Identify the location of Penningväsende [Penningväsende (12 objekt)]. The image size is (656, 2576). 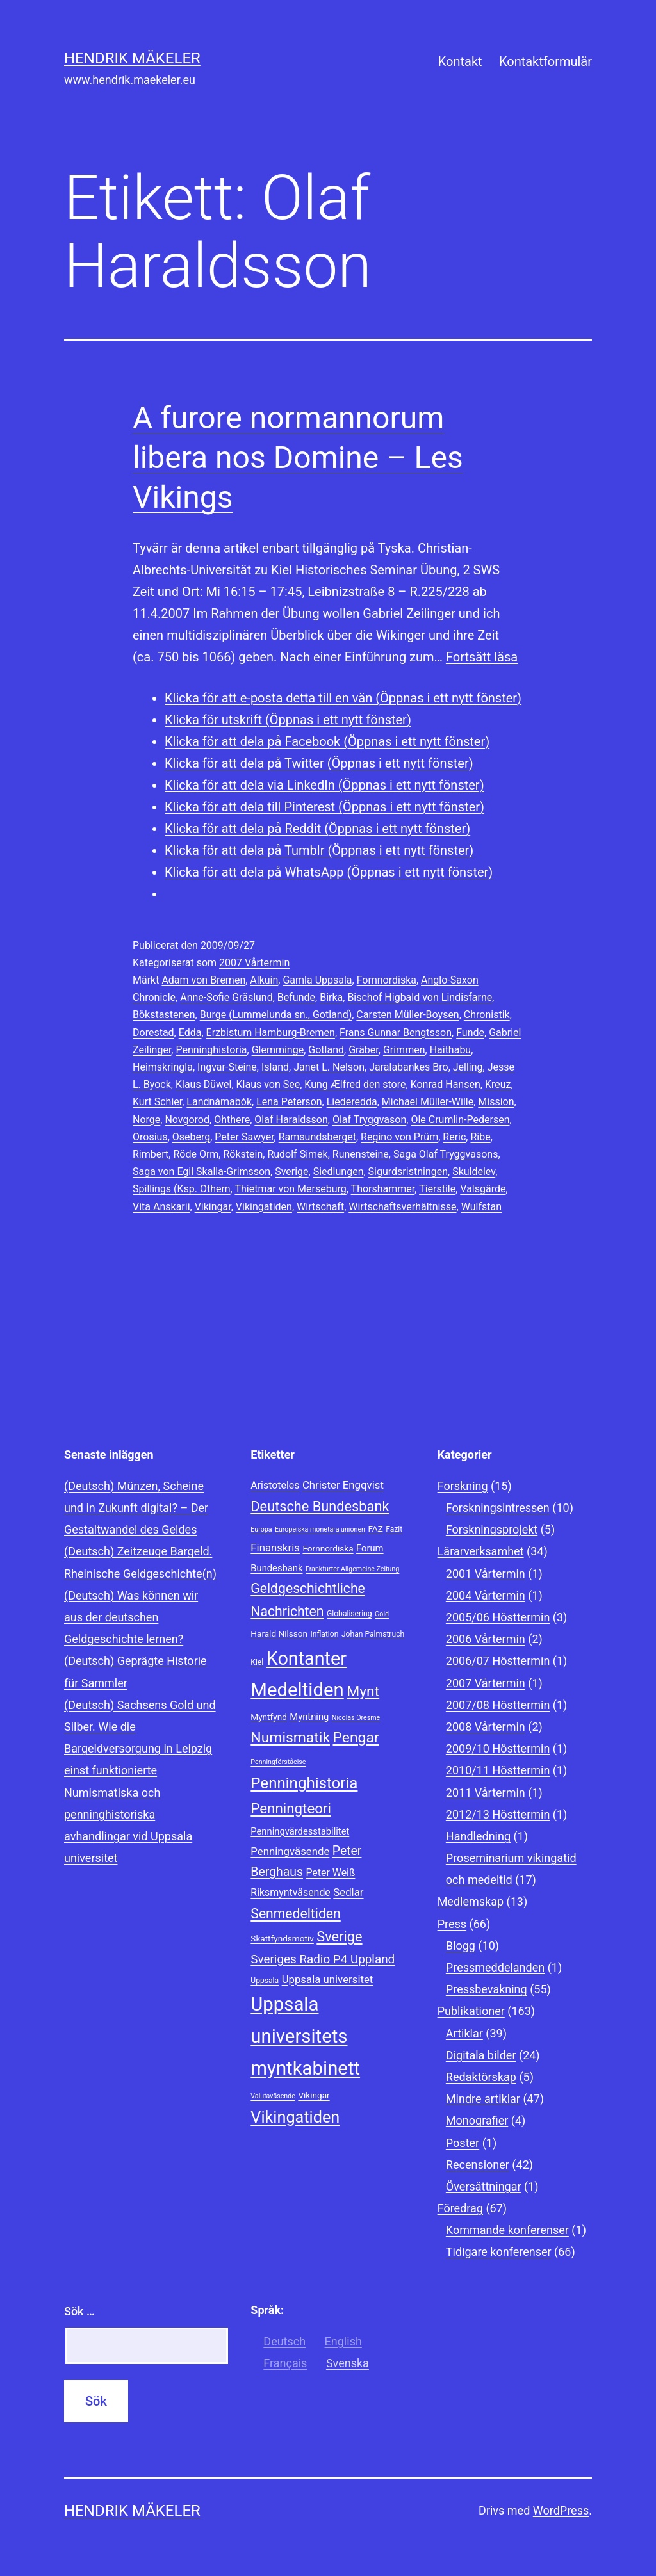
(289, 1851).